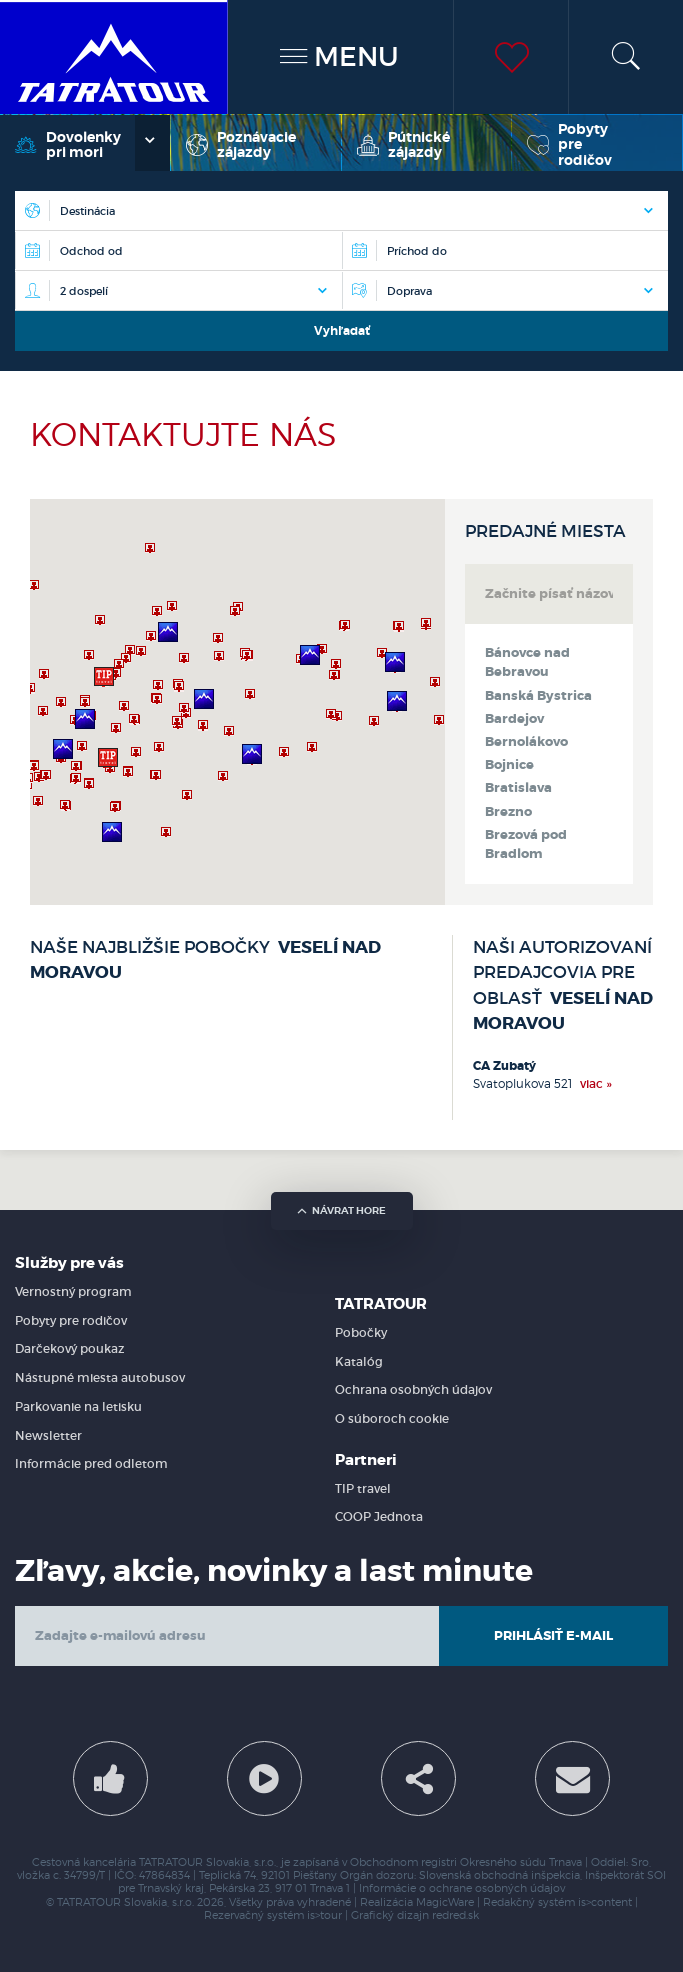 The height and width of the screenshot is (1972, 683). Describe the element at coordinates (553, 1635) in the screenshot. I see `Prihlásiť e-mail` at that location.